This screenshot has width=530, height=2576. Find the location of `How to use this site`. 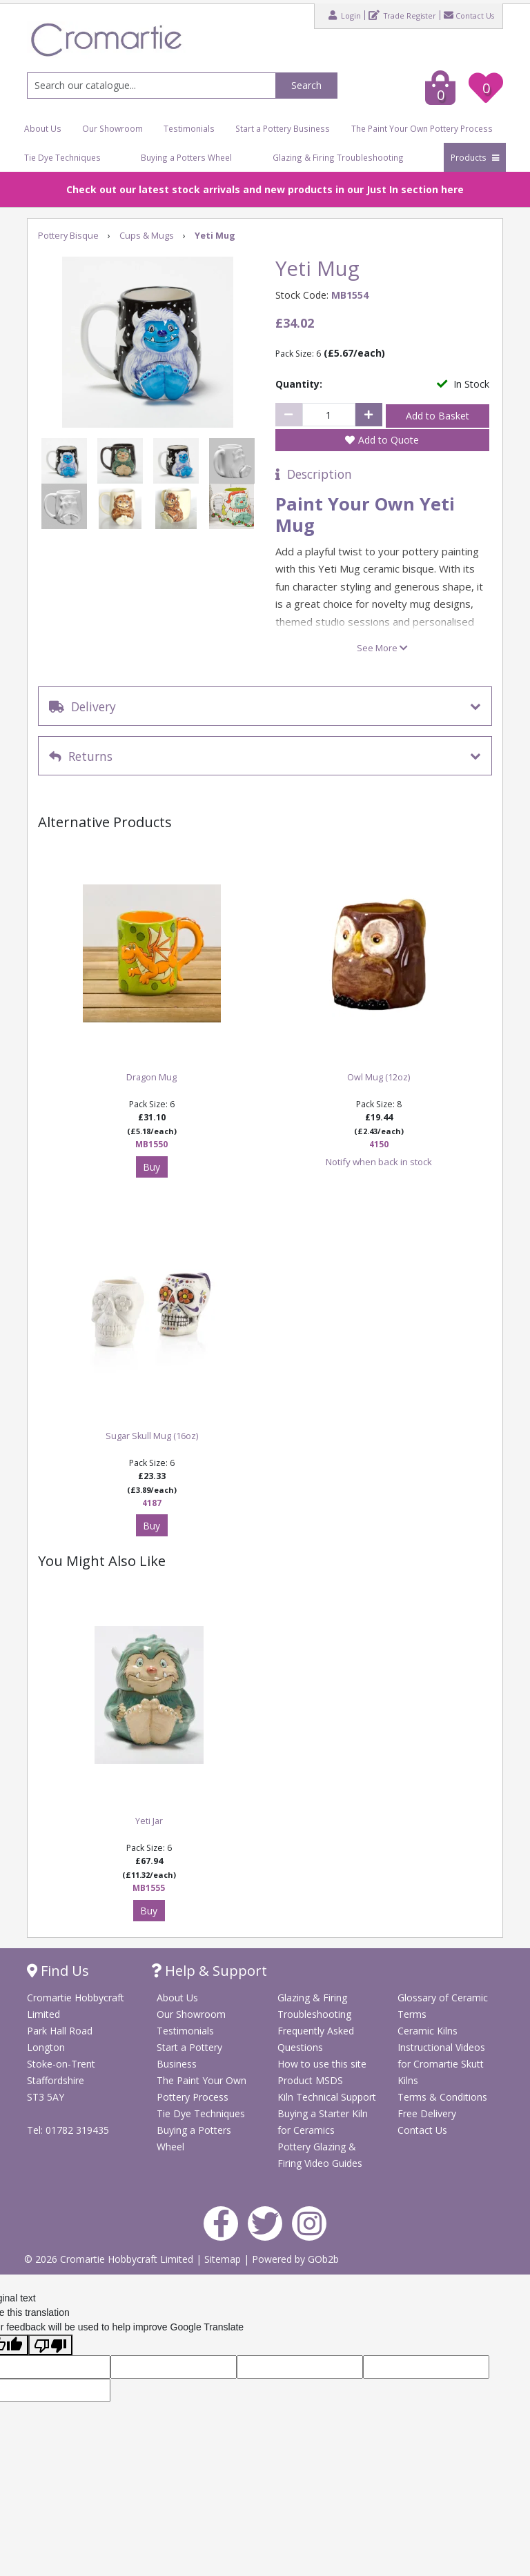

How to use this site is located at coordinates (321, 2063).